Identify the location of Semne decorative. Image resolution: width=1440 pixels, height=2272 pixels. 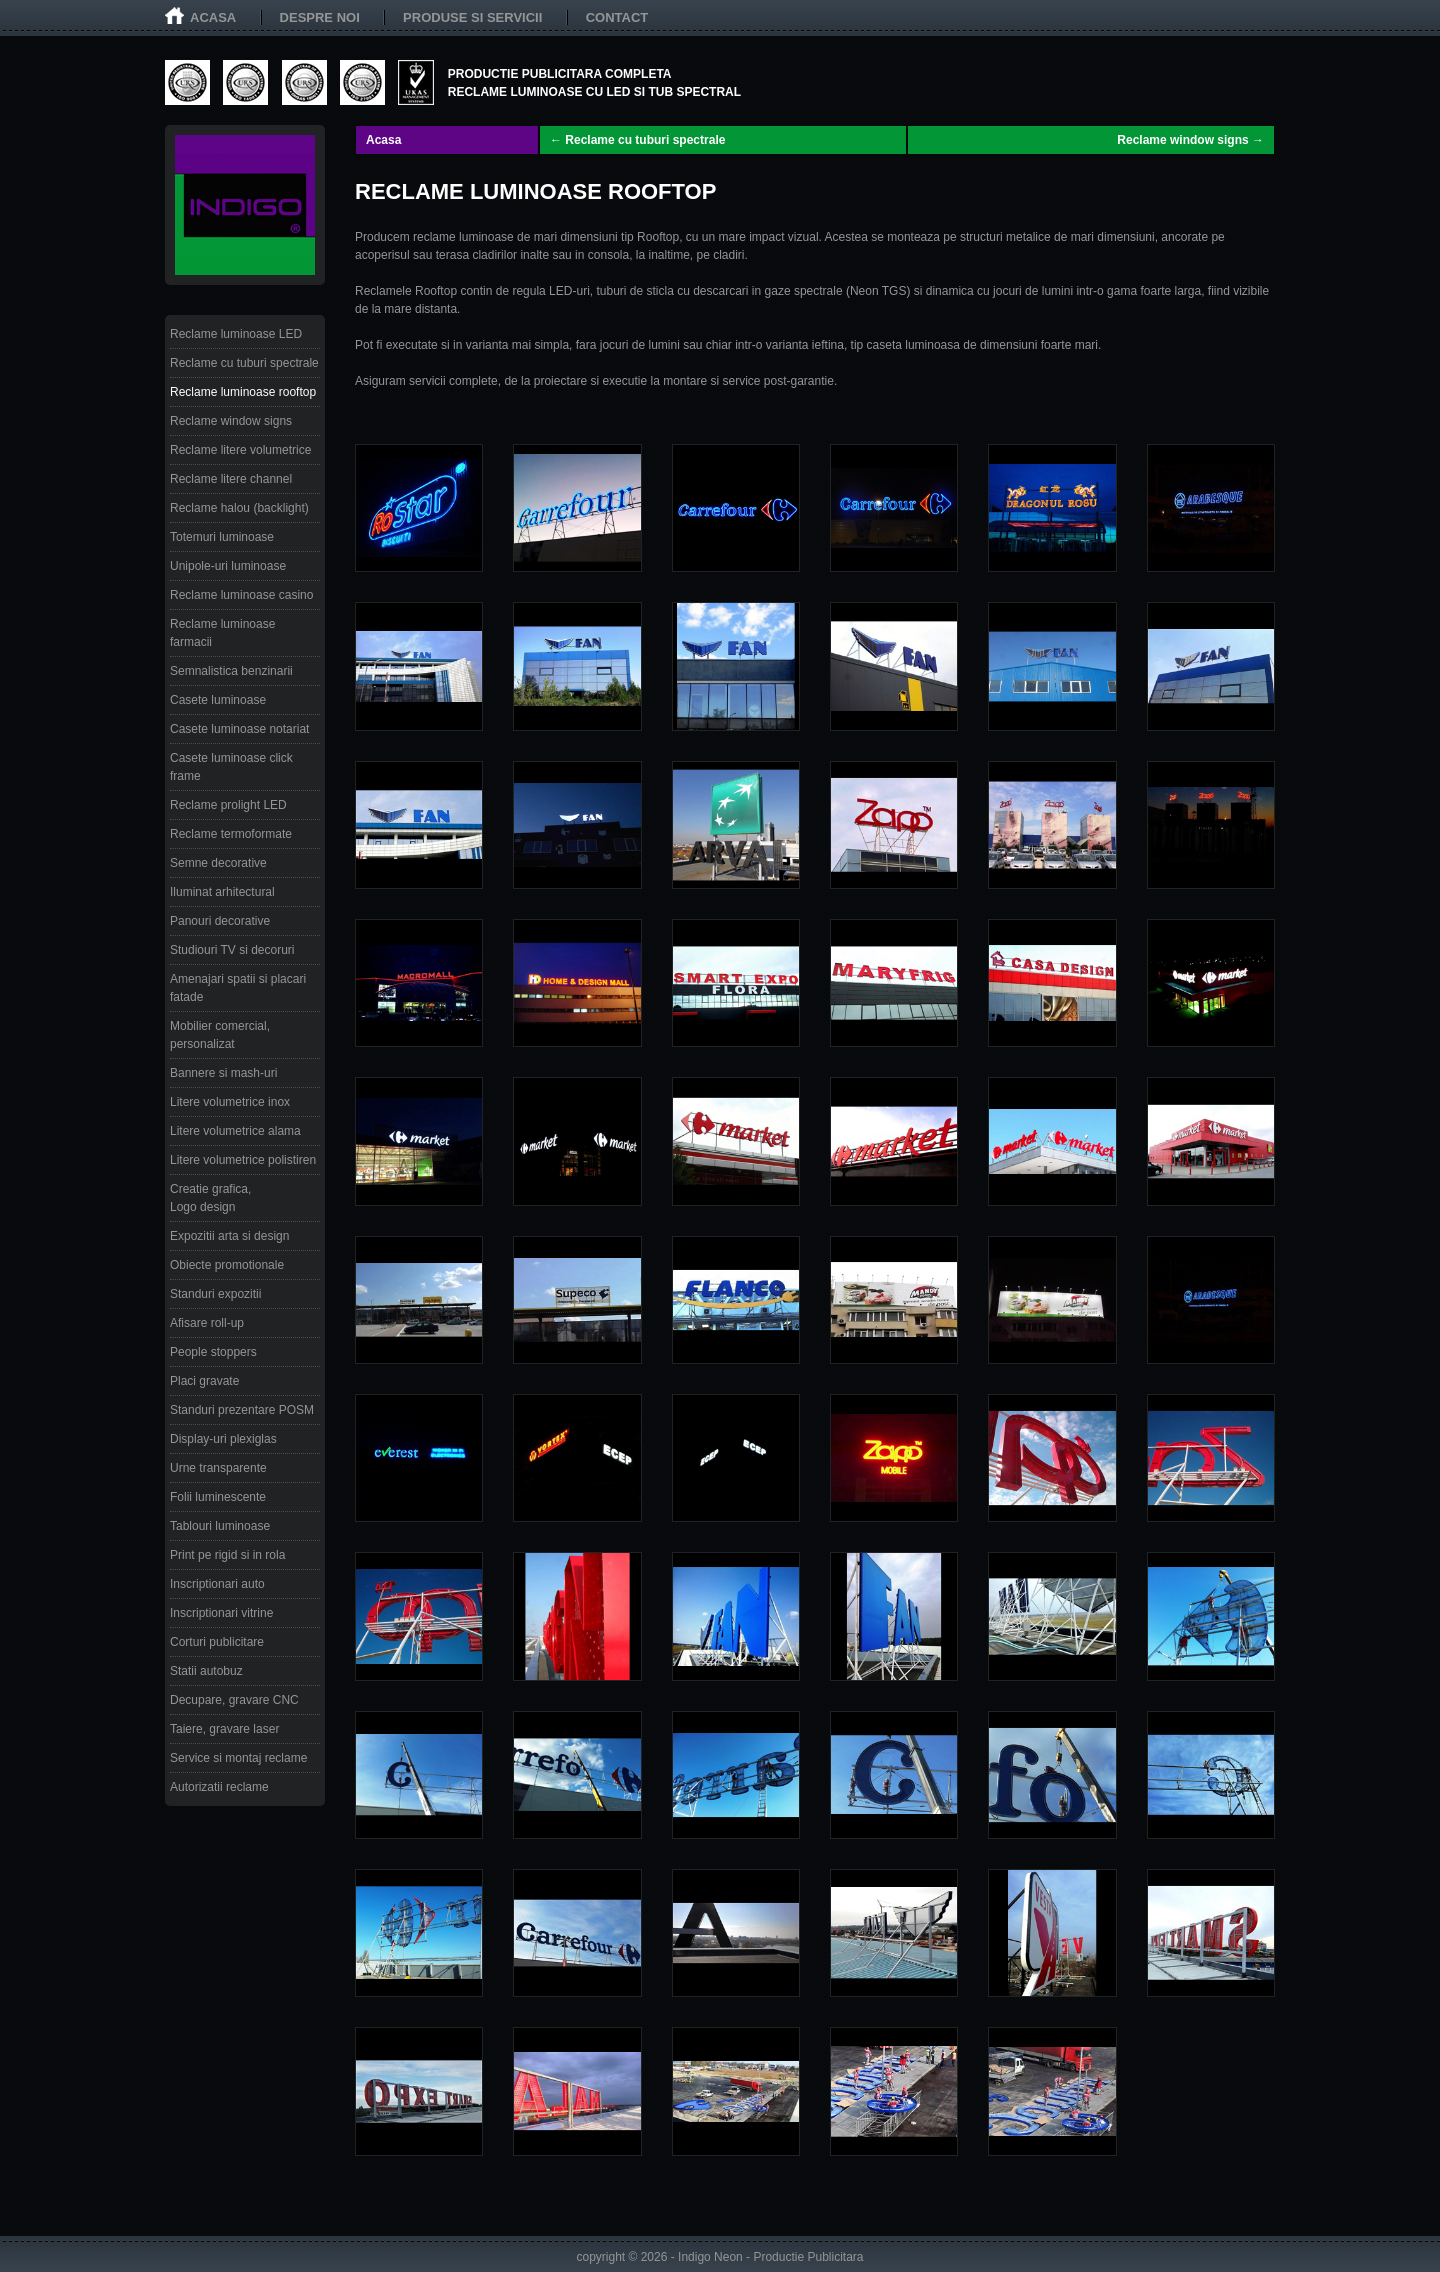
(218, 863).